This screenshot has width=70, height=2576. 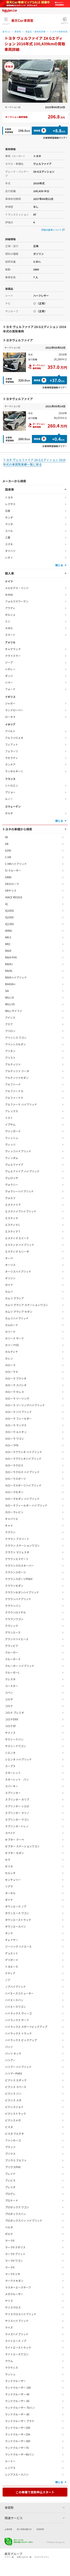 I want to click on ウィンダム, so click(x=11, y=1158).